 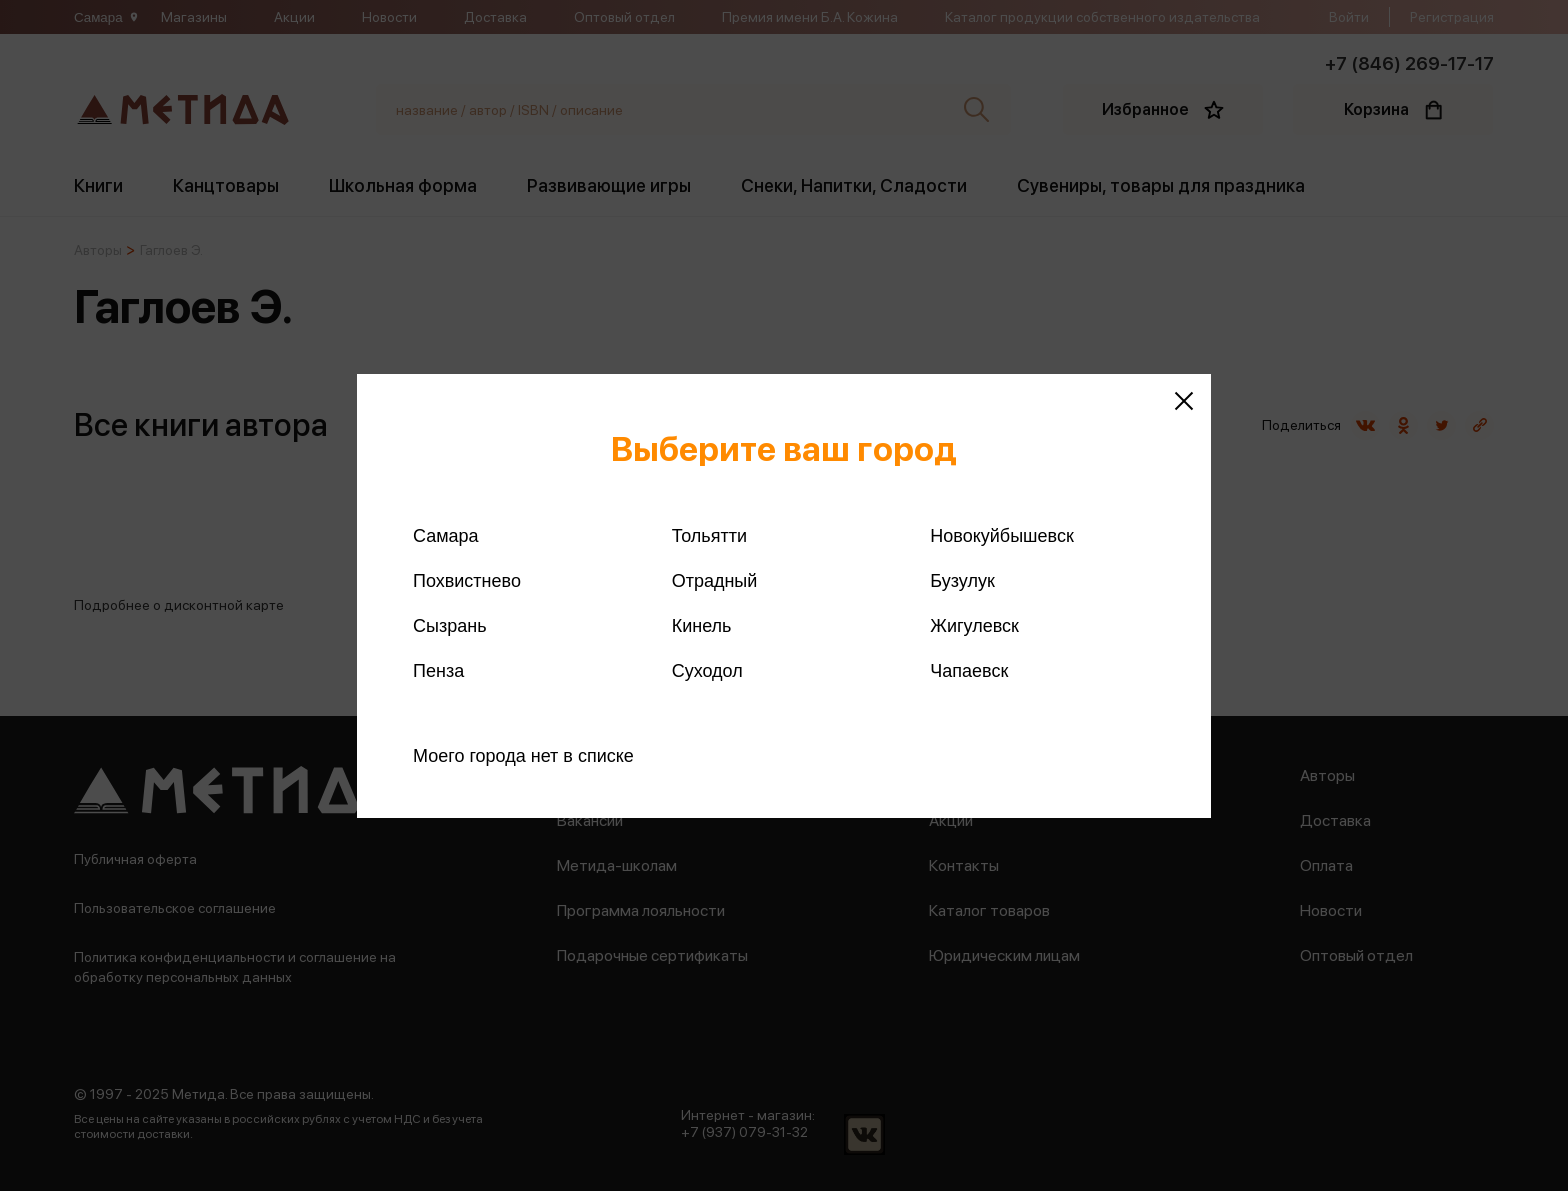 I want to click on Чапаевск, so click(x=969, y=671).